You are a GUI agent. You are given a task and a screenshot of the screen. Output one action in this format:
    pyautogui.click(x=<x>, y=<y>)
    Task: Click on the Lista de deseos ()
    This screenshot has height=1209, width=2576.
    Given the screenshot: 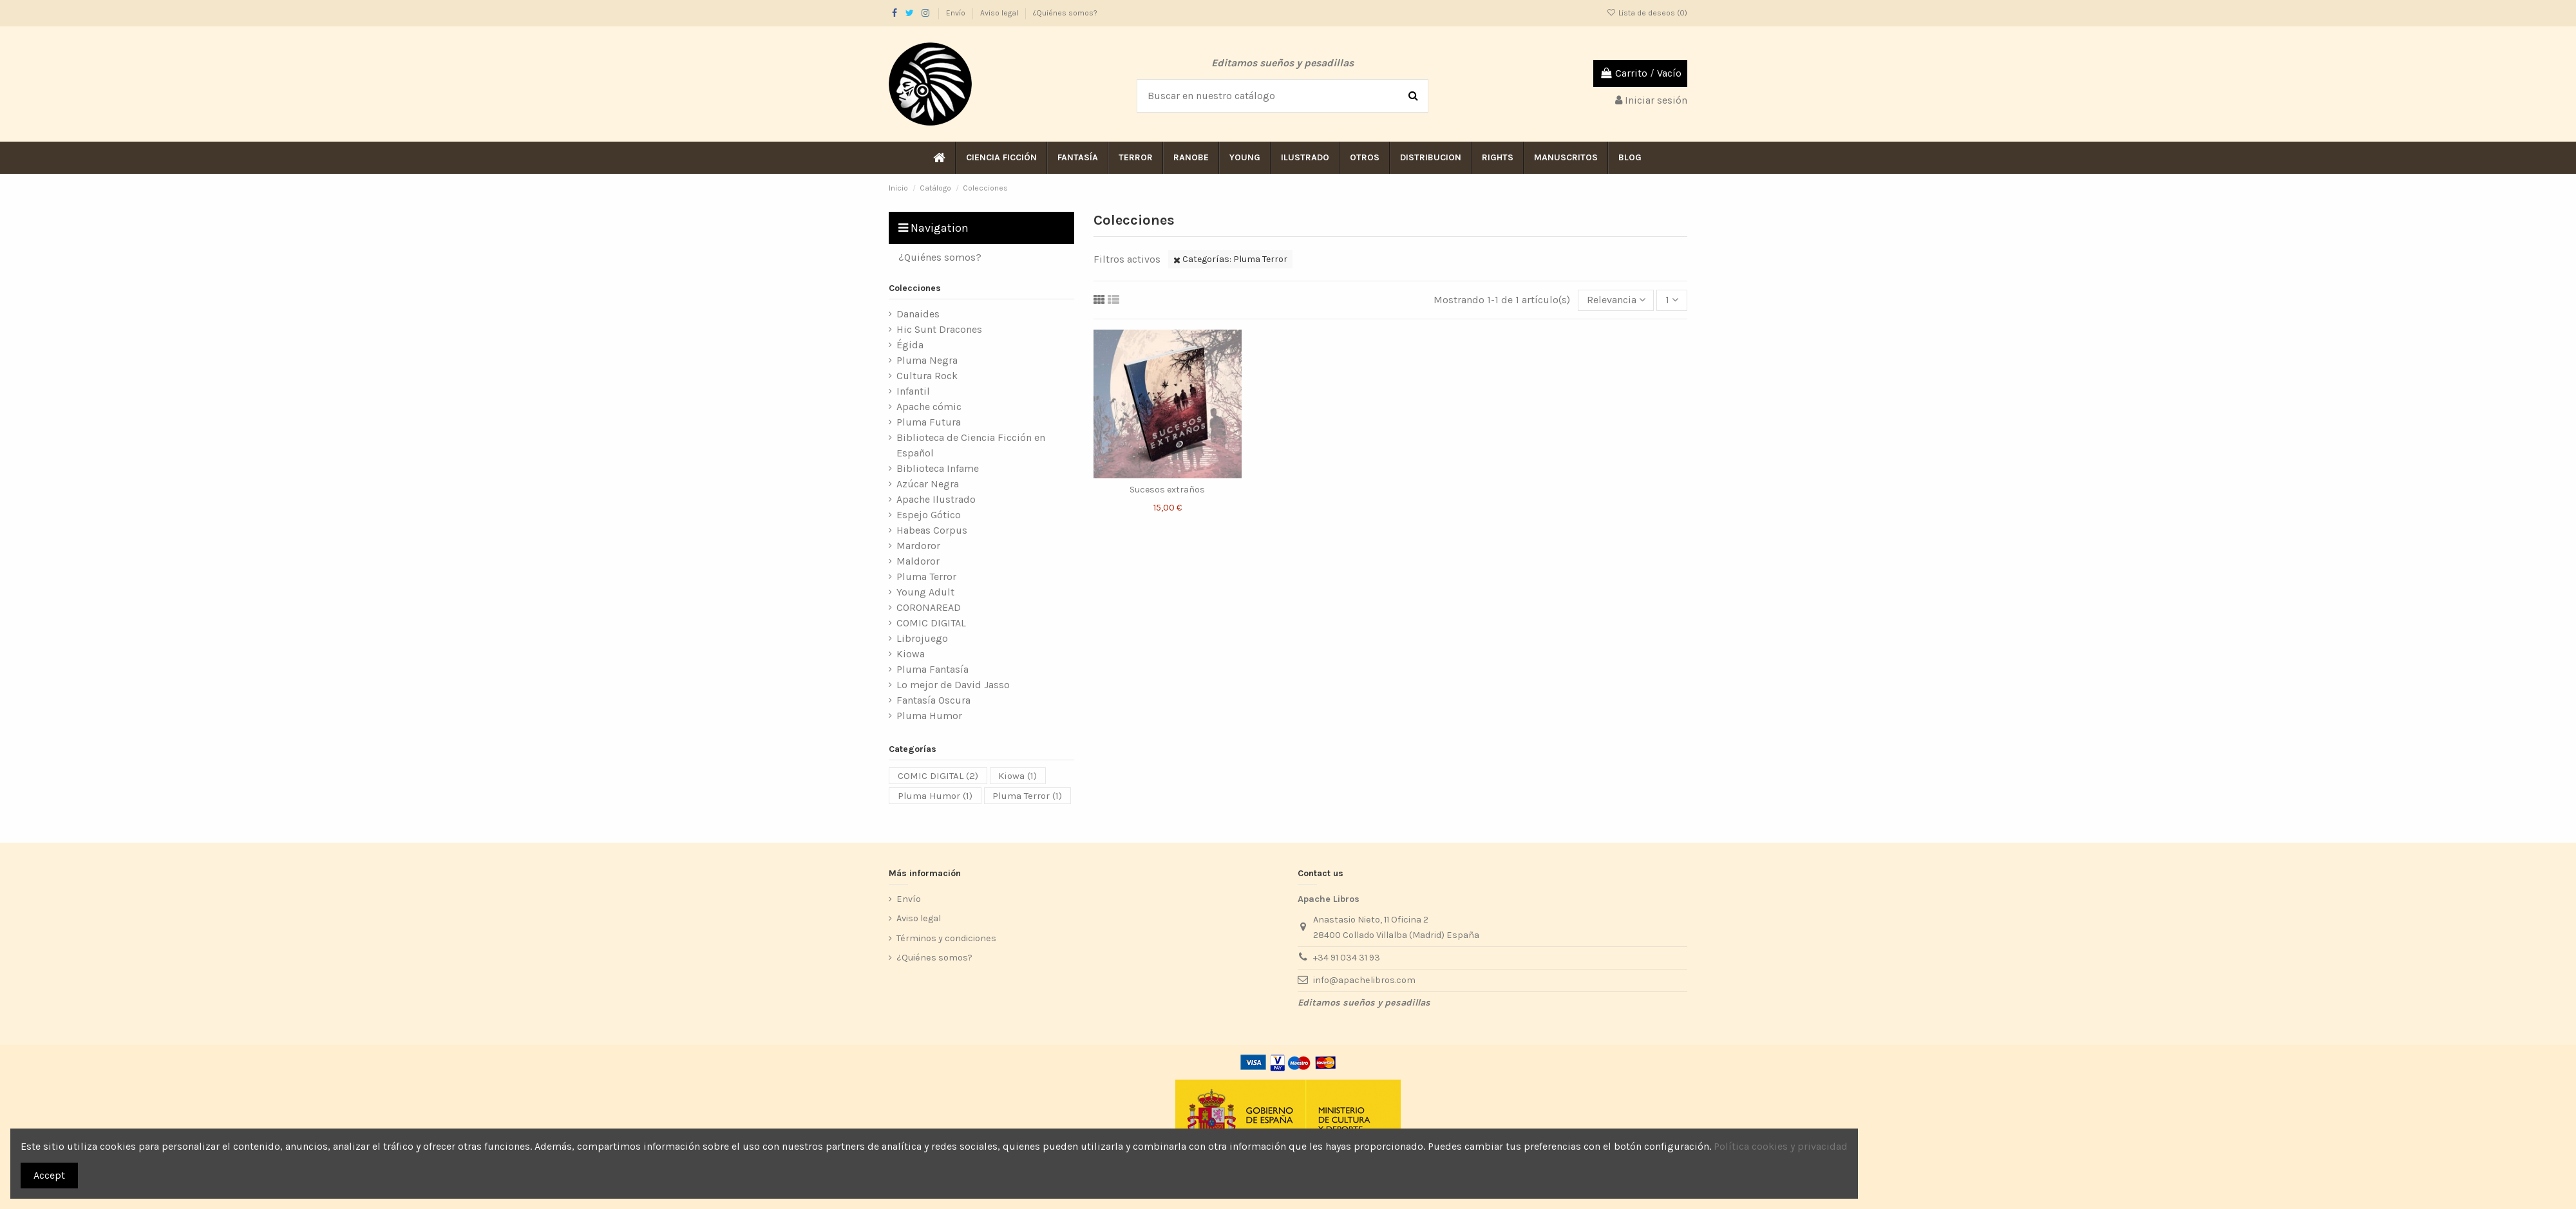 What is the action you would take?
    pyautogui.click(x=1647, y=12)
    